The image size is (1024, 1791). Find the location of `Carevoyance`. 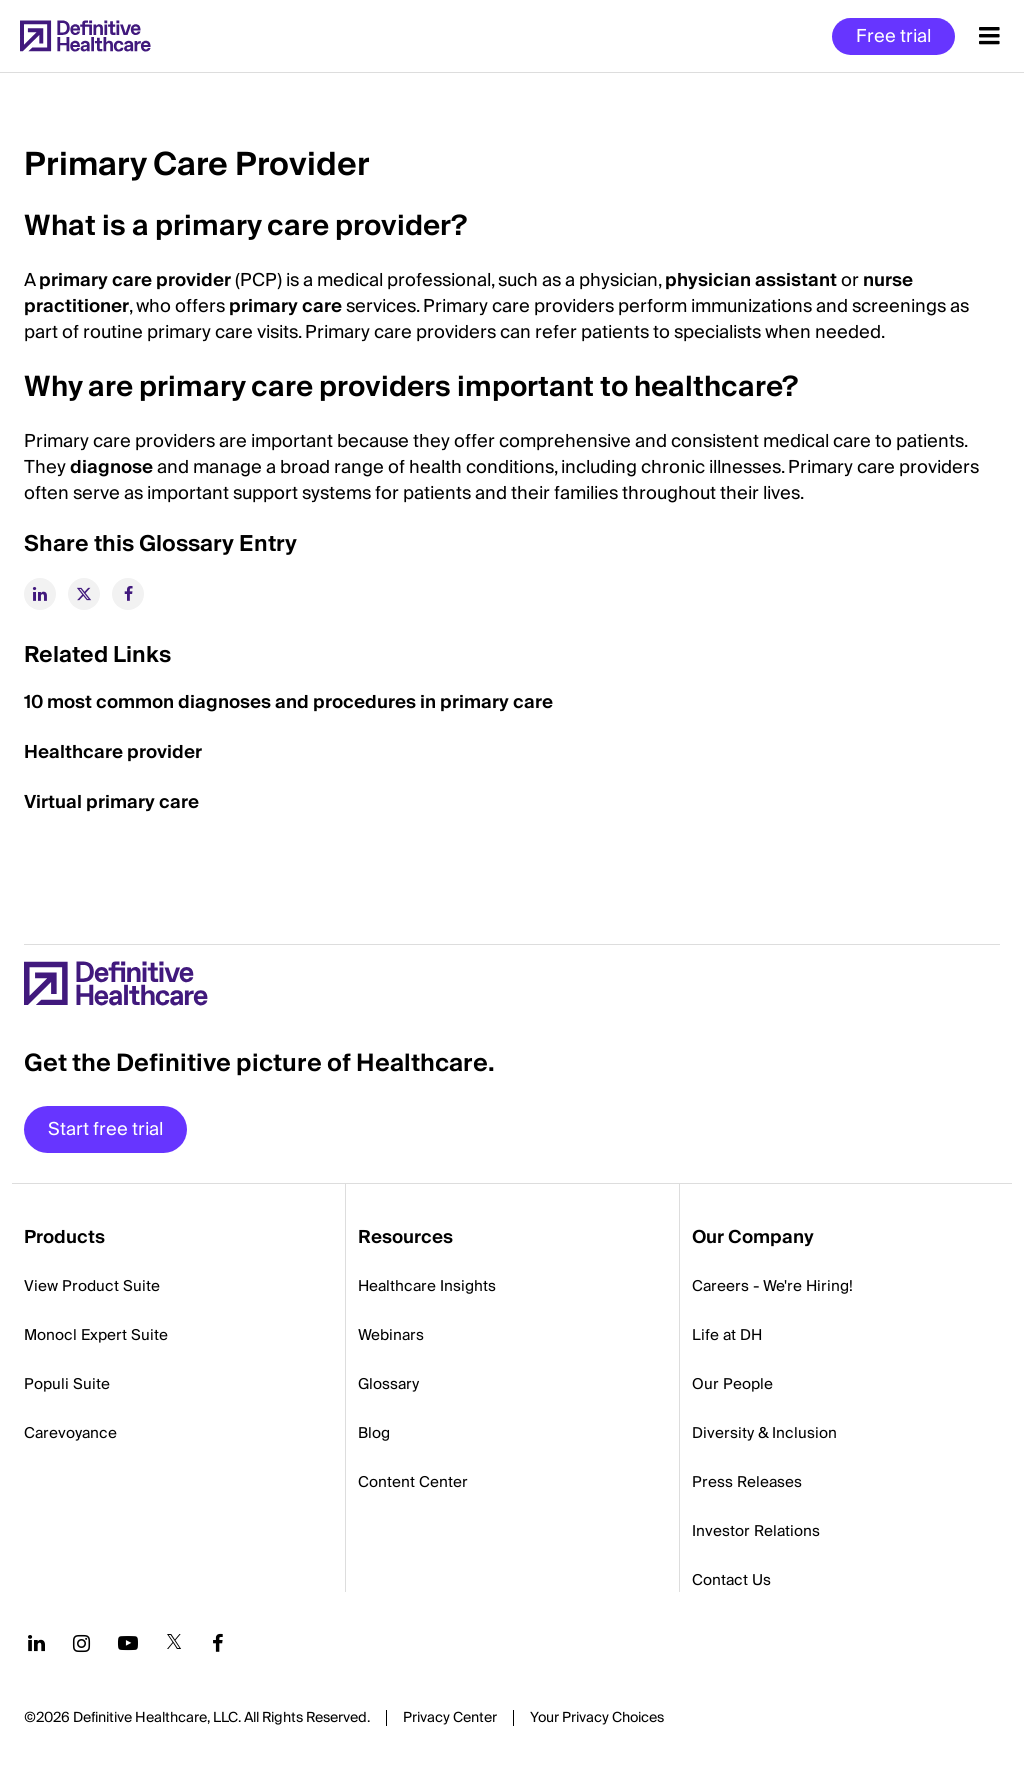

Carevoyance is located at coordinates (70, 1433).